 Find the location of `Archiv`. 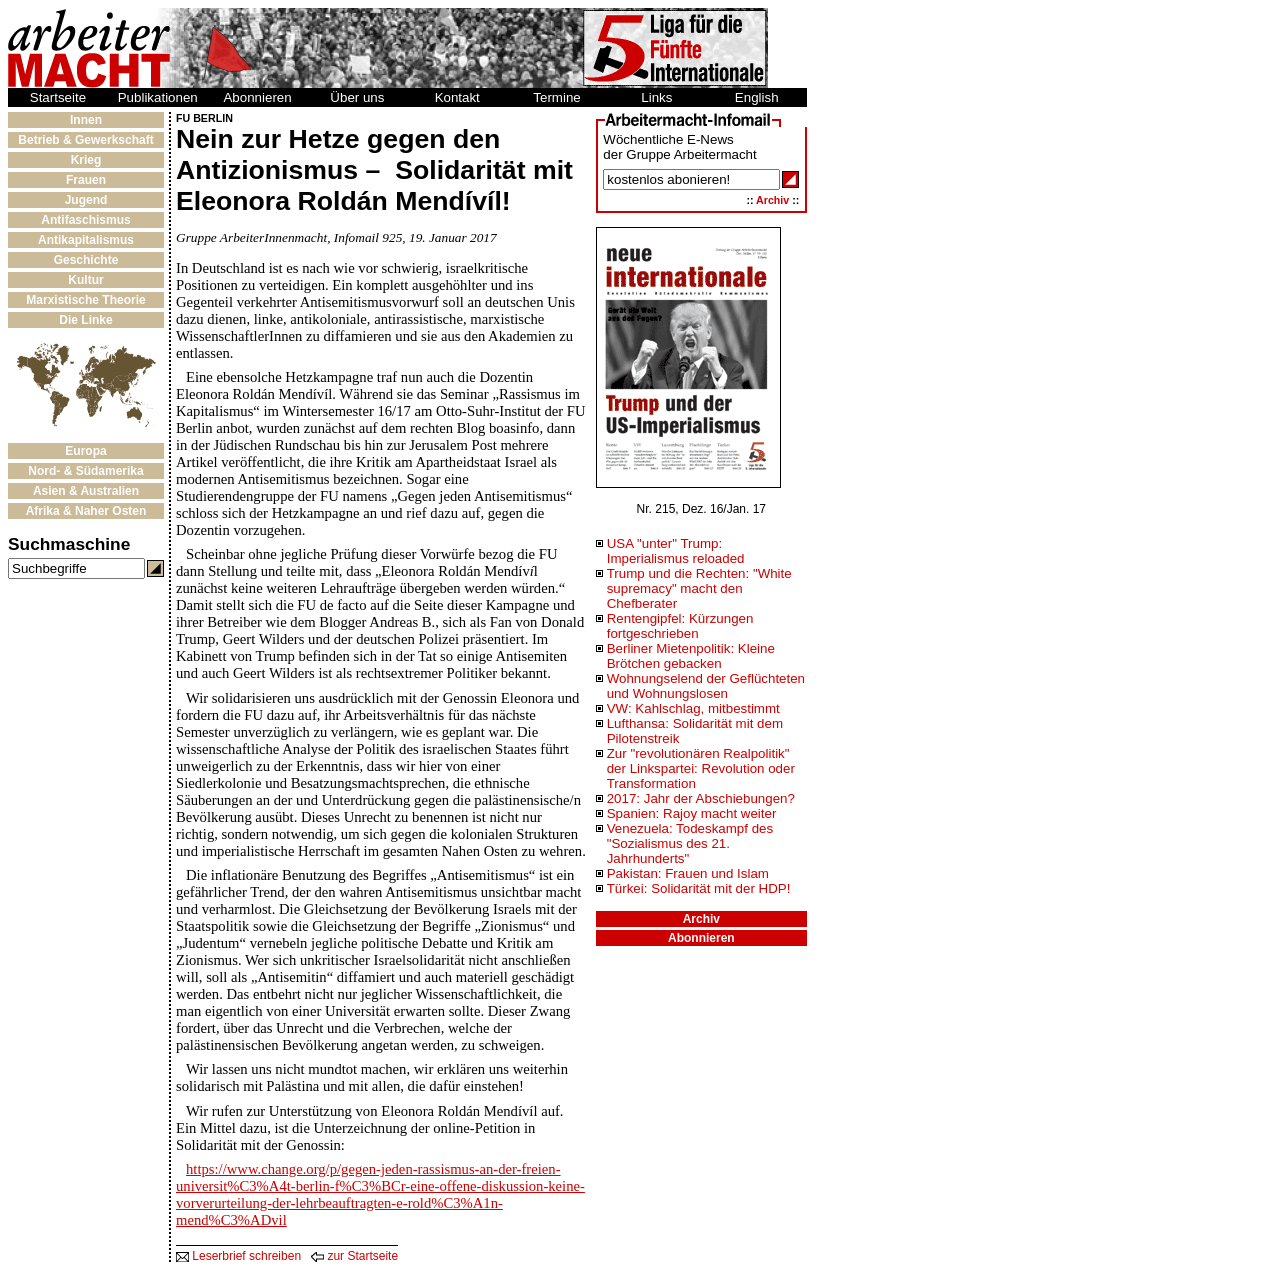

Archiv is located at coordinates (772, 200).